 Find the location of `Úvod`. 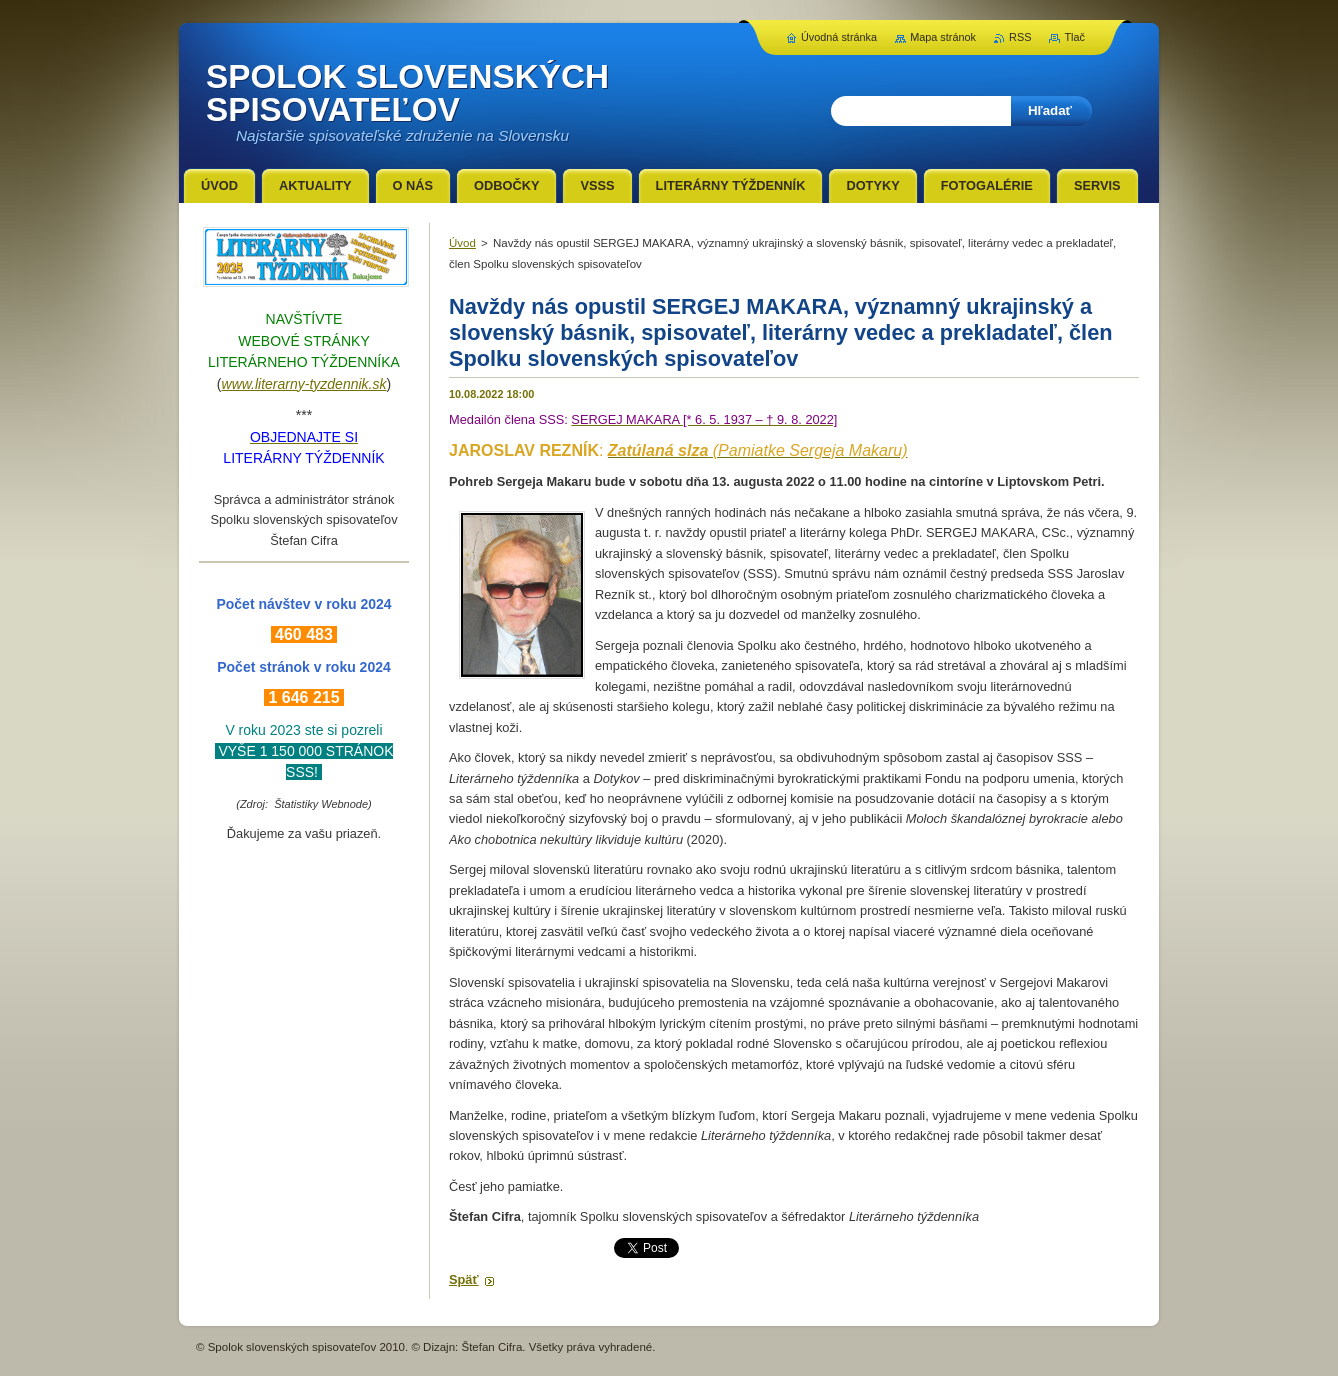

Úvod is located at coordinates (462, 243).